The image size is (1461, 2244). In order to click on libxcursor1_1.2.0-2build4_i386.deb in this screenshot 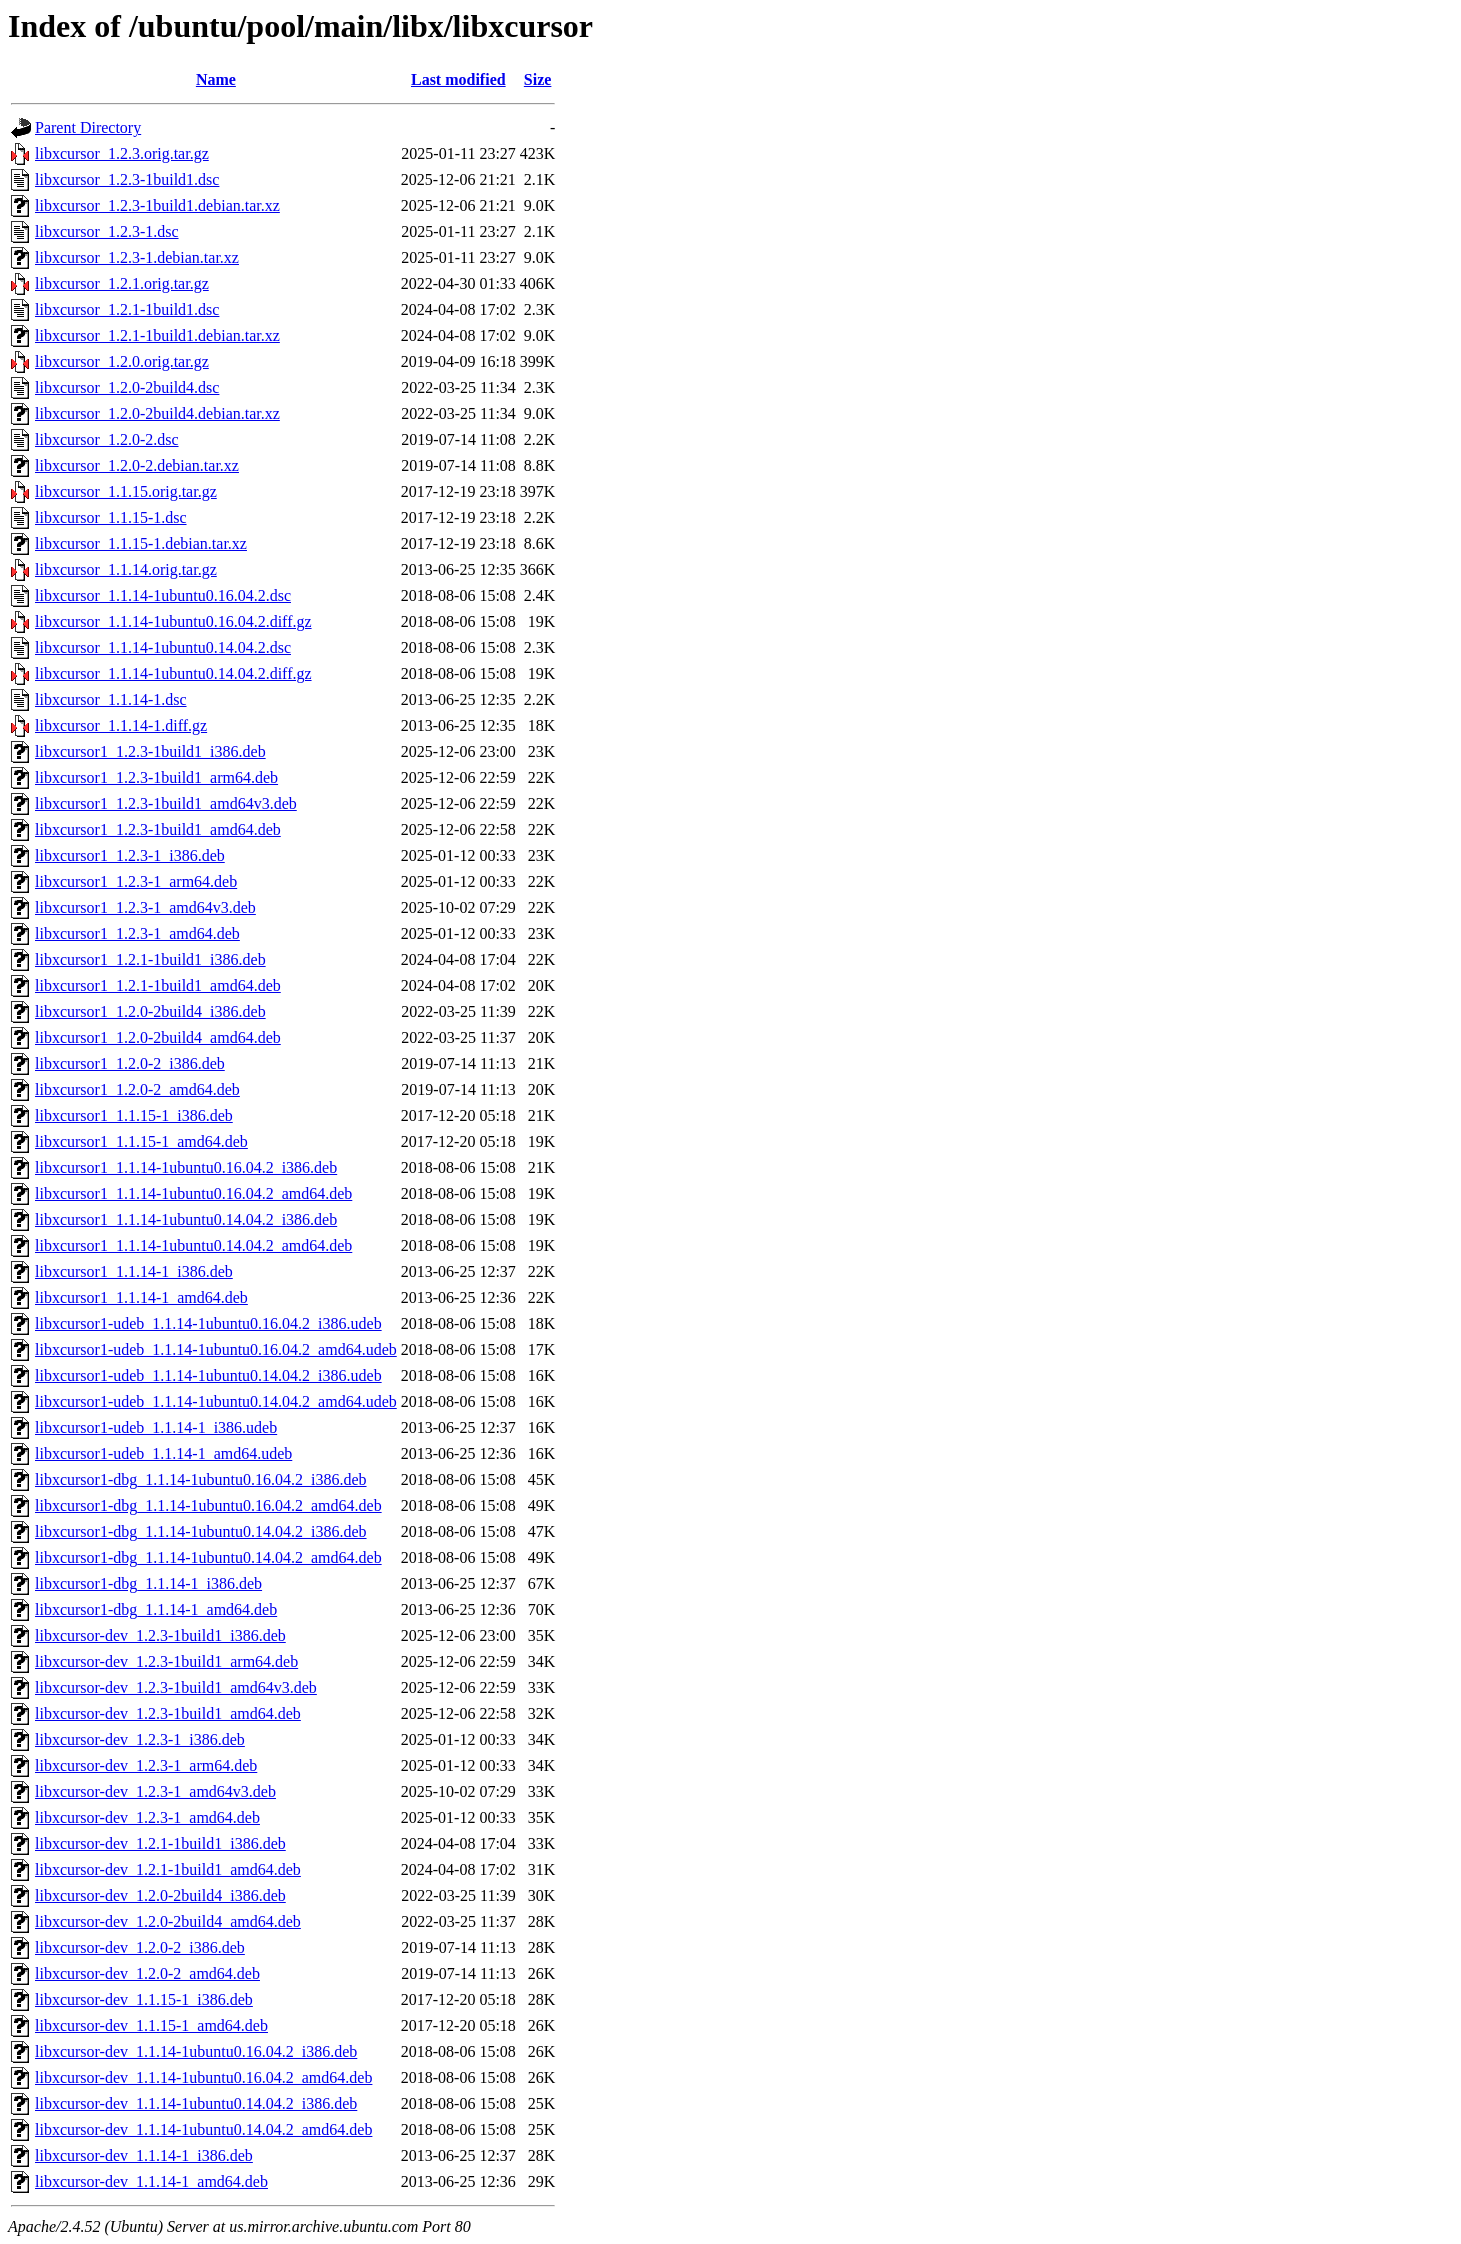, I will do `click(150, 1011)`.